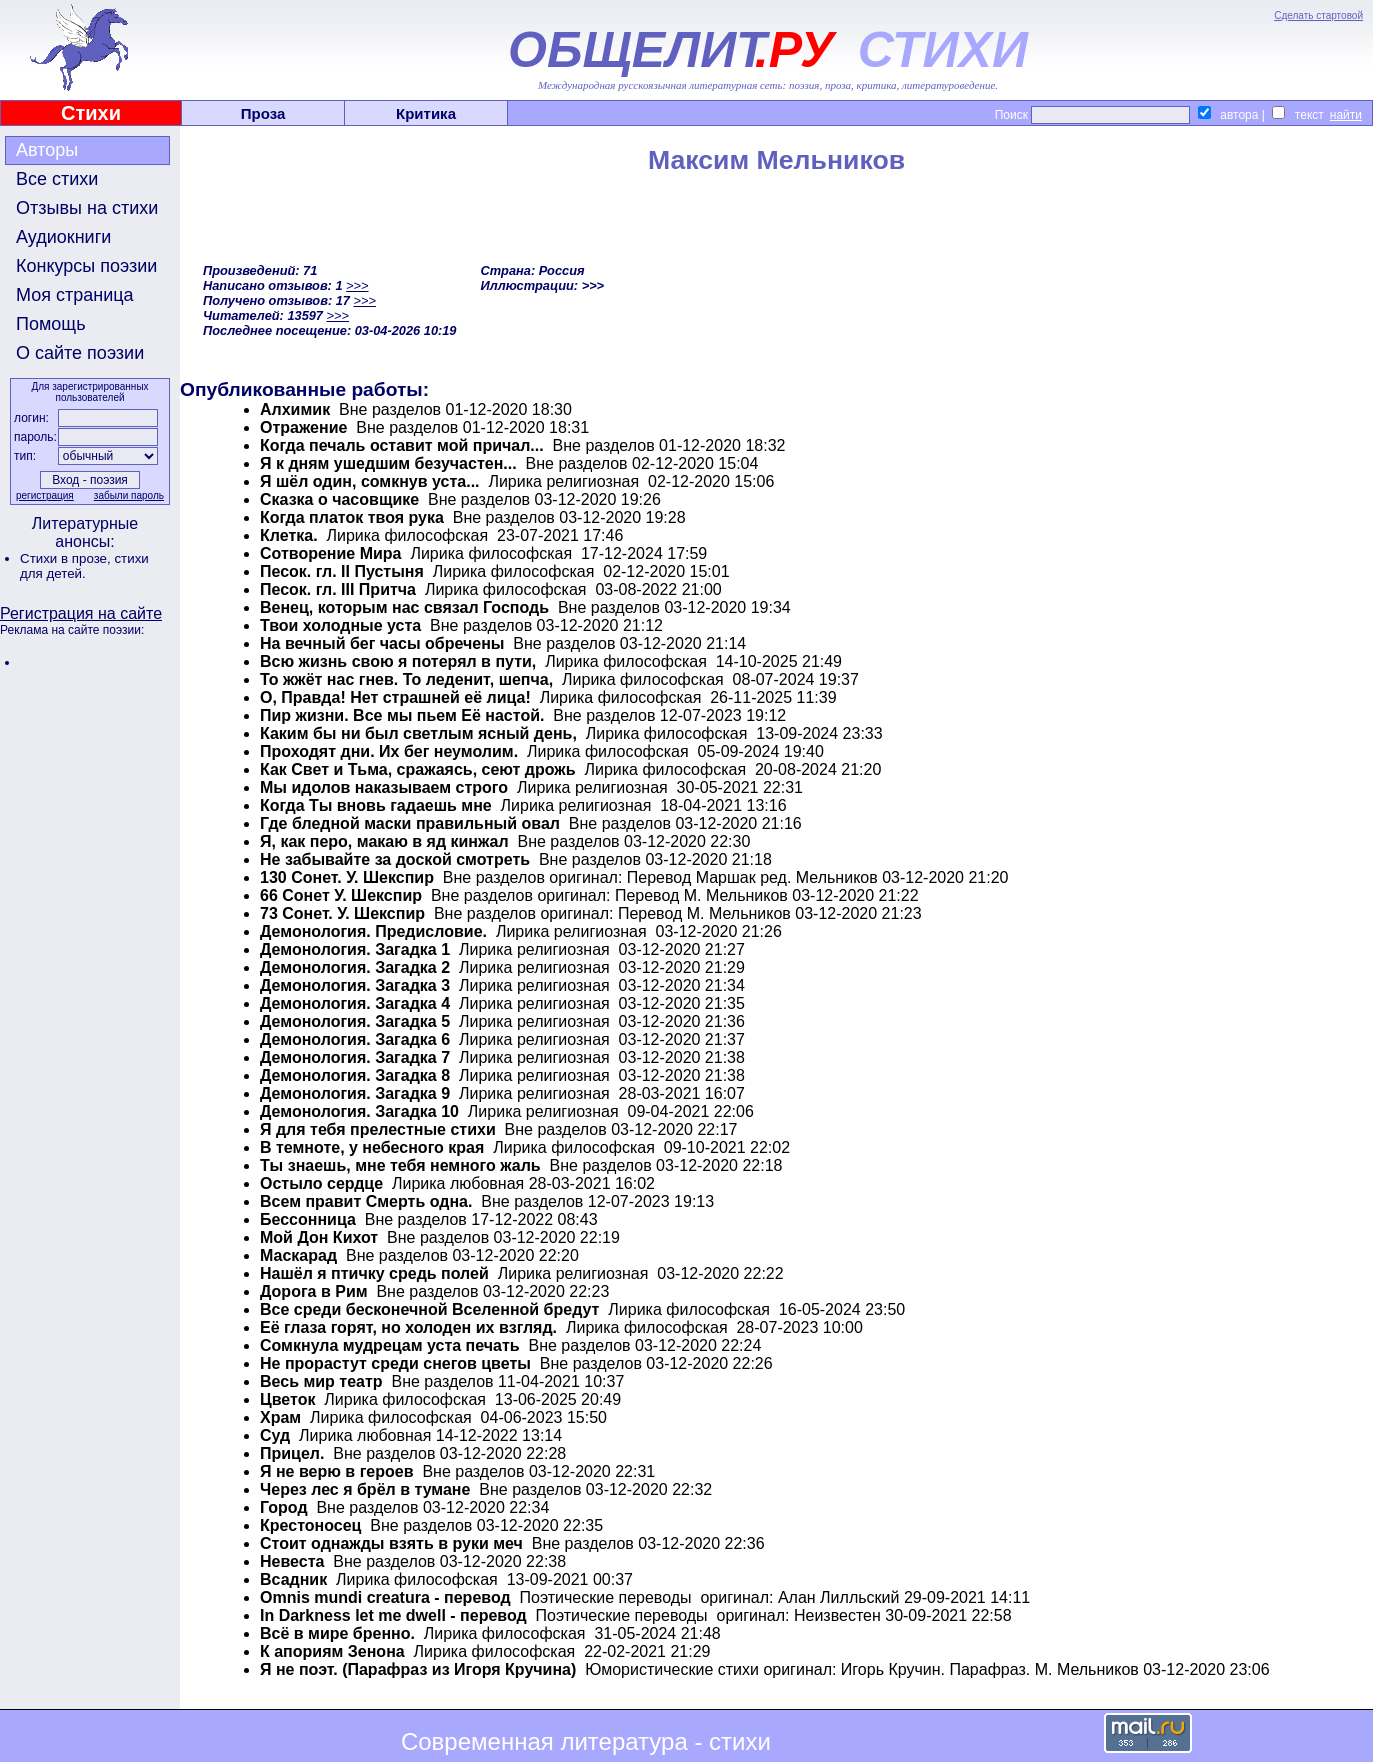 The image size is (1373, 1762). I want to click on Когда Ты вновь гадаешь мне, so click(376, 805).